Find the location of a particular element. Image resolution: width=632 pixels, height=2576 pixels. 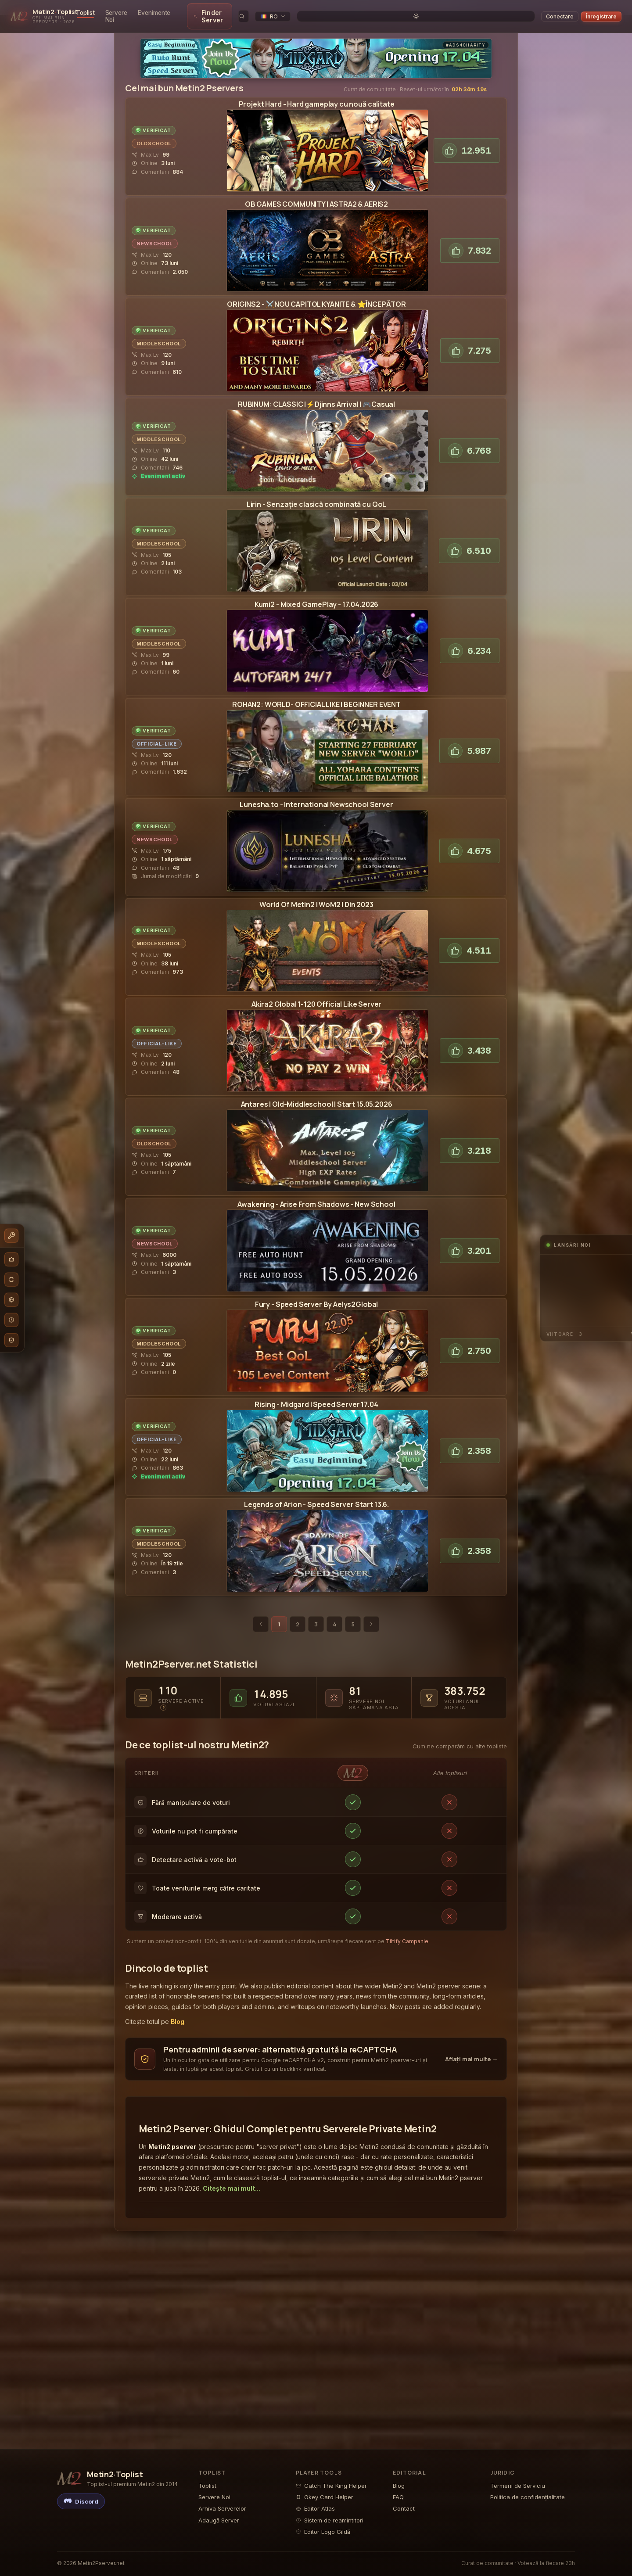

Arhiva Serverelor is located at coordinates (222, 2508).